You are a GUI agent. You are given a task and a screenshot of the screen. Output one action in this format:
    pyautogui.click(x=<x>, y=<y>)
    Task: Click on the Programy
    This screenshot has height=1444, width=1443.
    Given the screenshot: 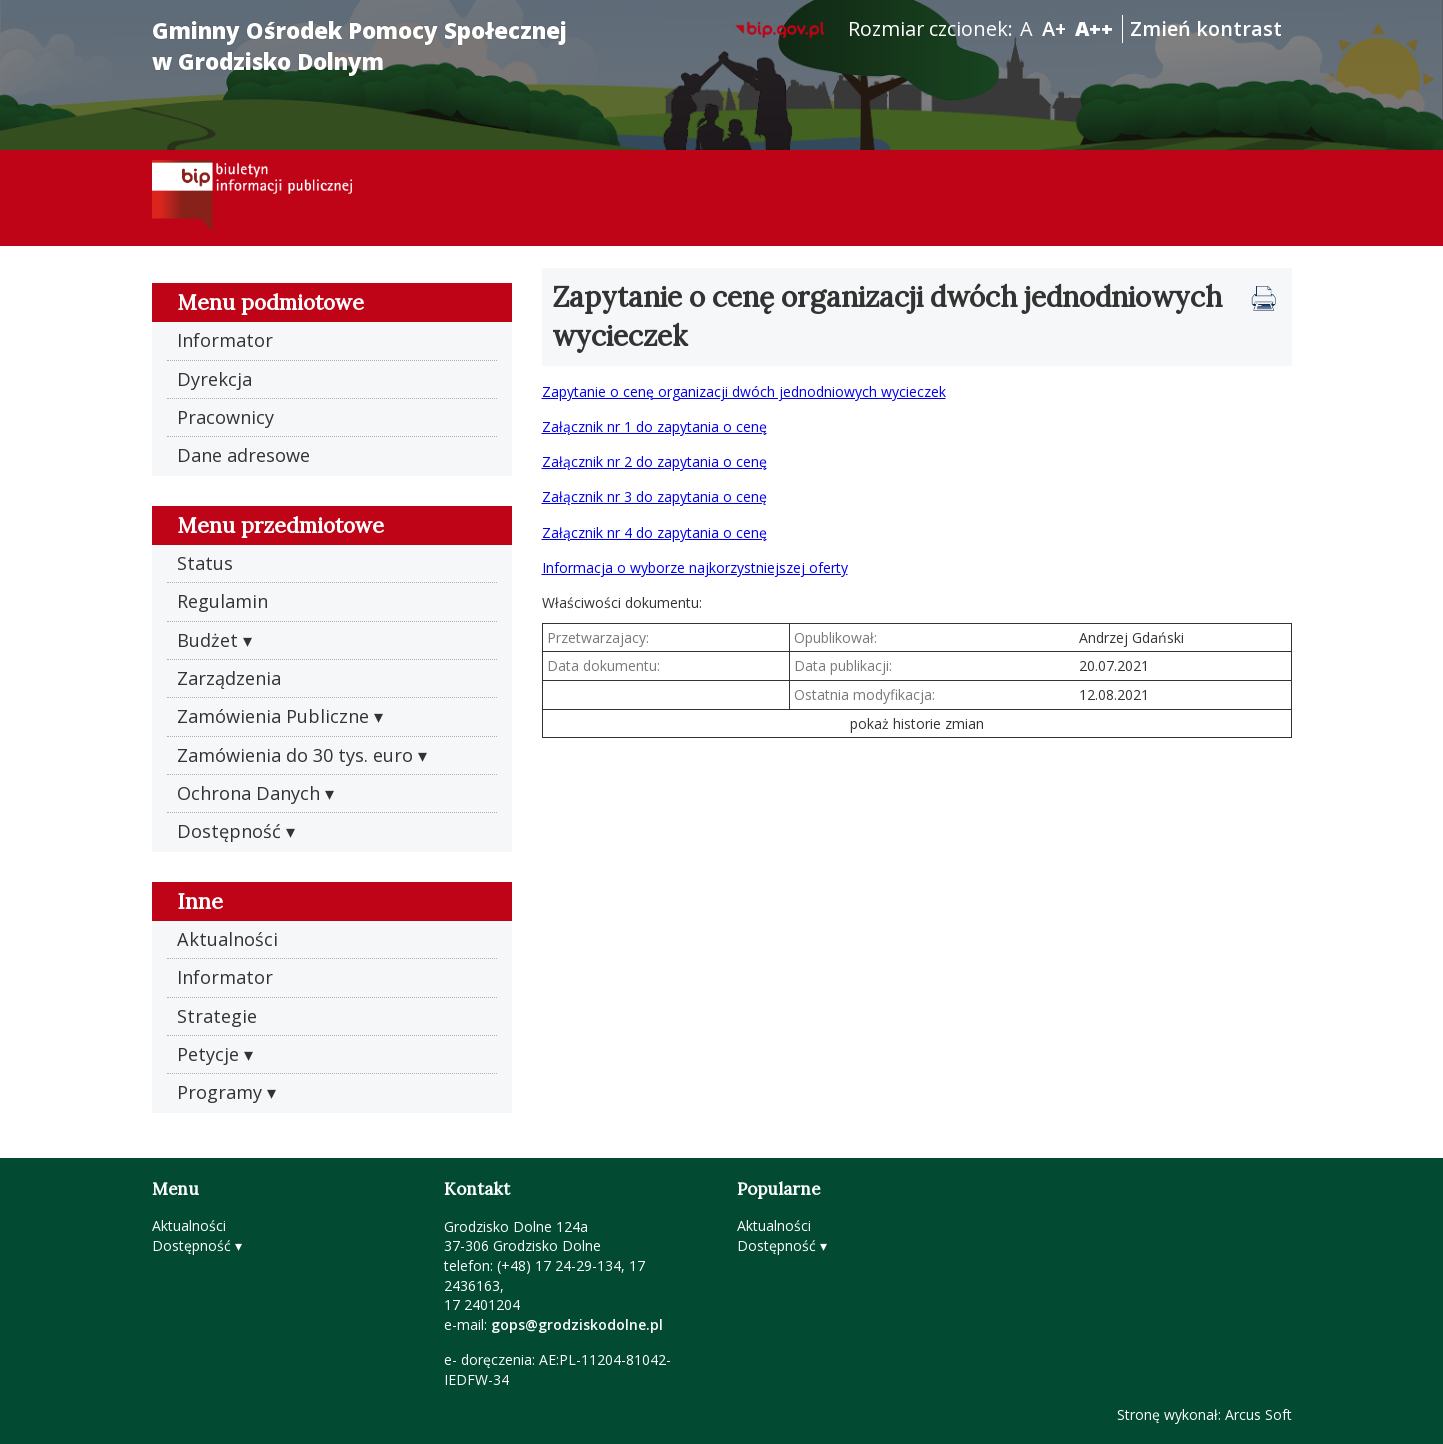 What is the action you would take?
    pyautogui.click(x=219, y=1092)
    